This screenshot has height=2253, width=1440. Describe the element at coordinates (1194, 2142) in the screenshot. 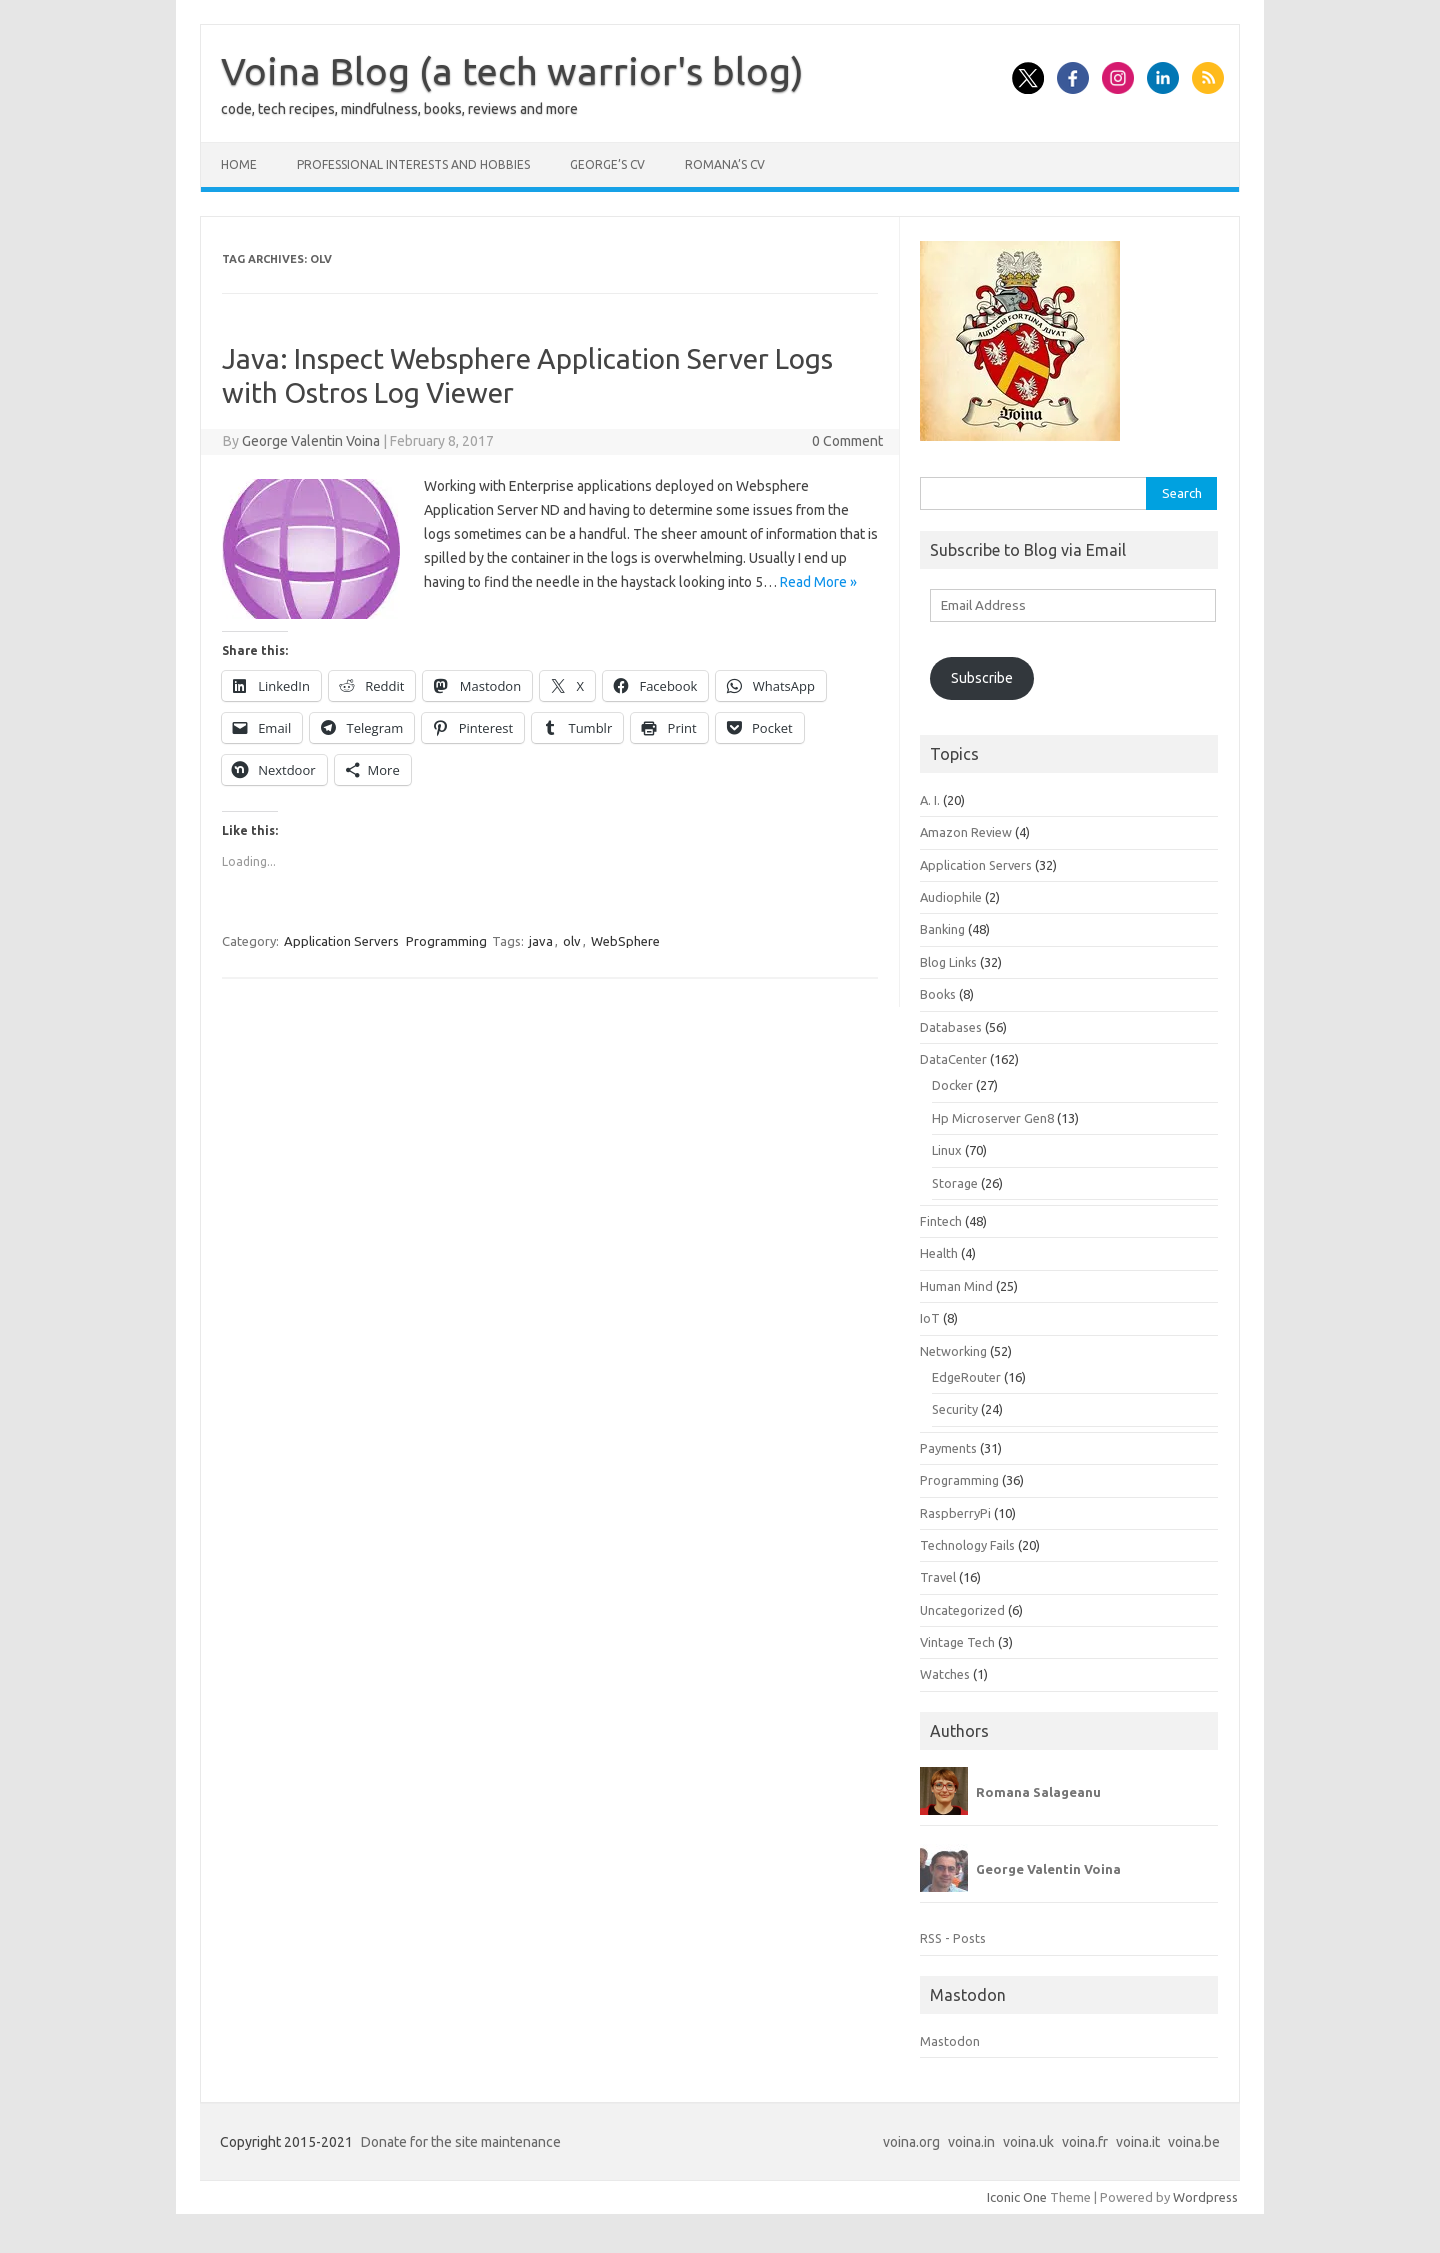

I see `voina.be` at that location.